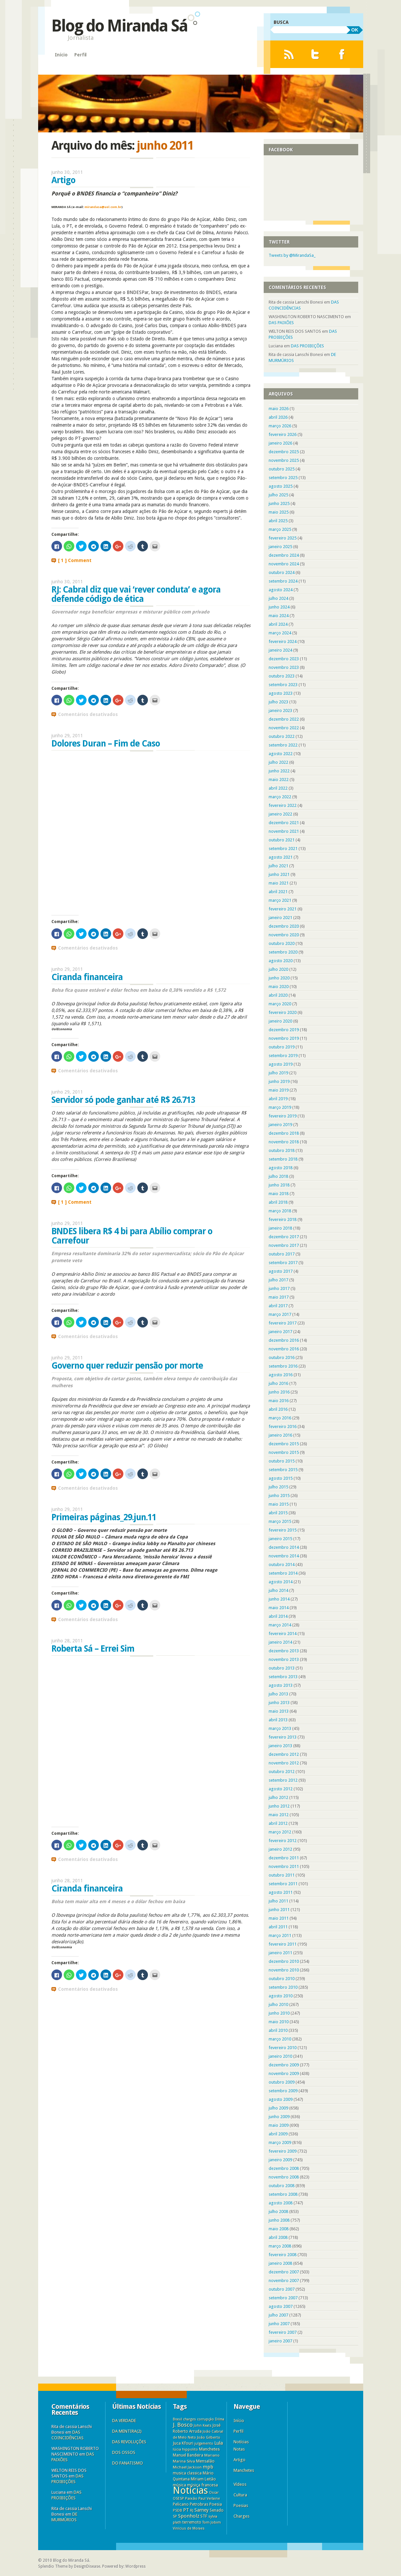 Image resolution: width=401 pixels, height=2576 pixels. I want to click on Dolores Duran – Fim de Caso, so click(105, 744).